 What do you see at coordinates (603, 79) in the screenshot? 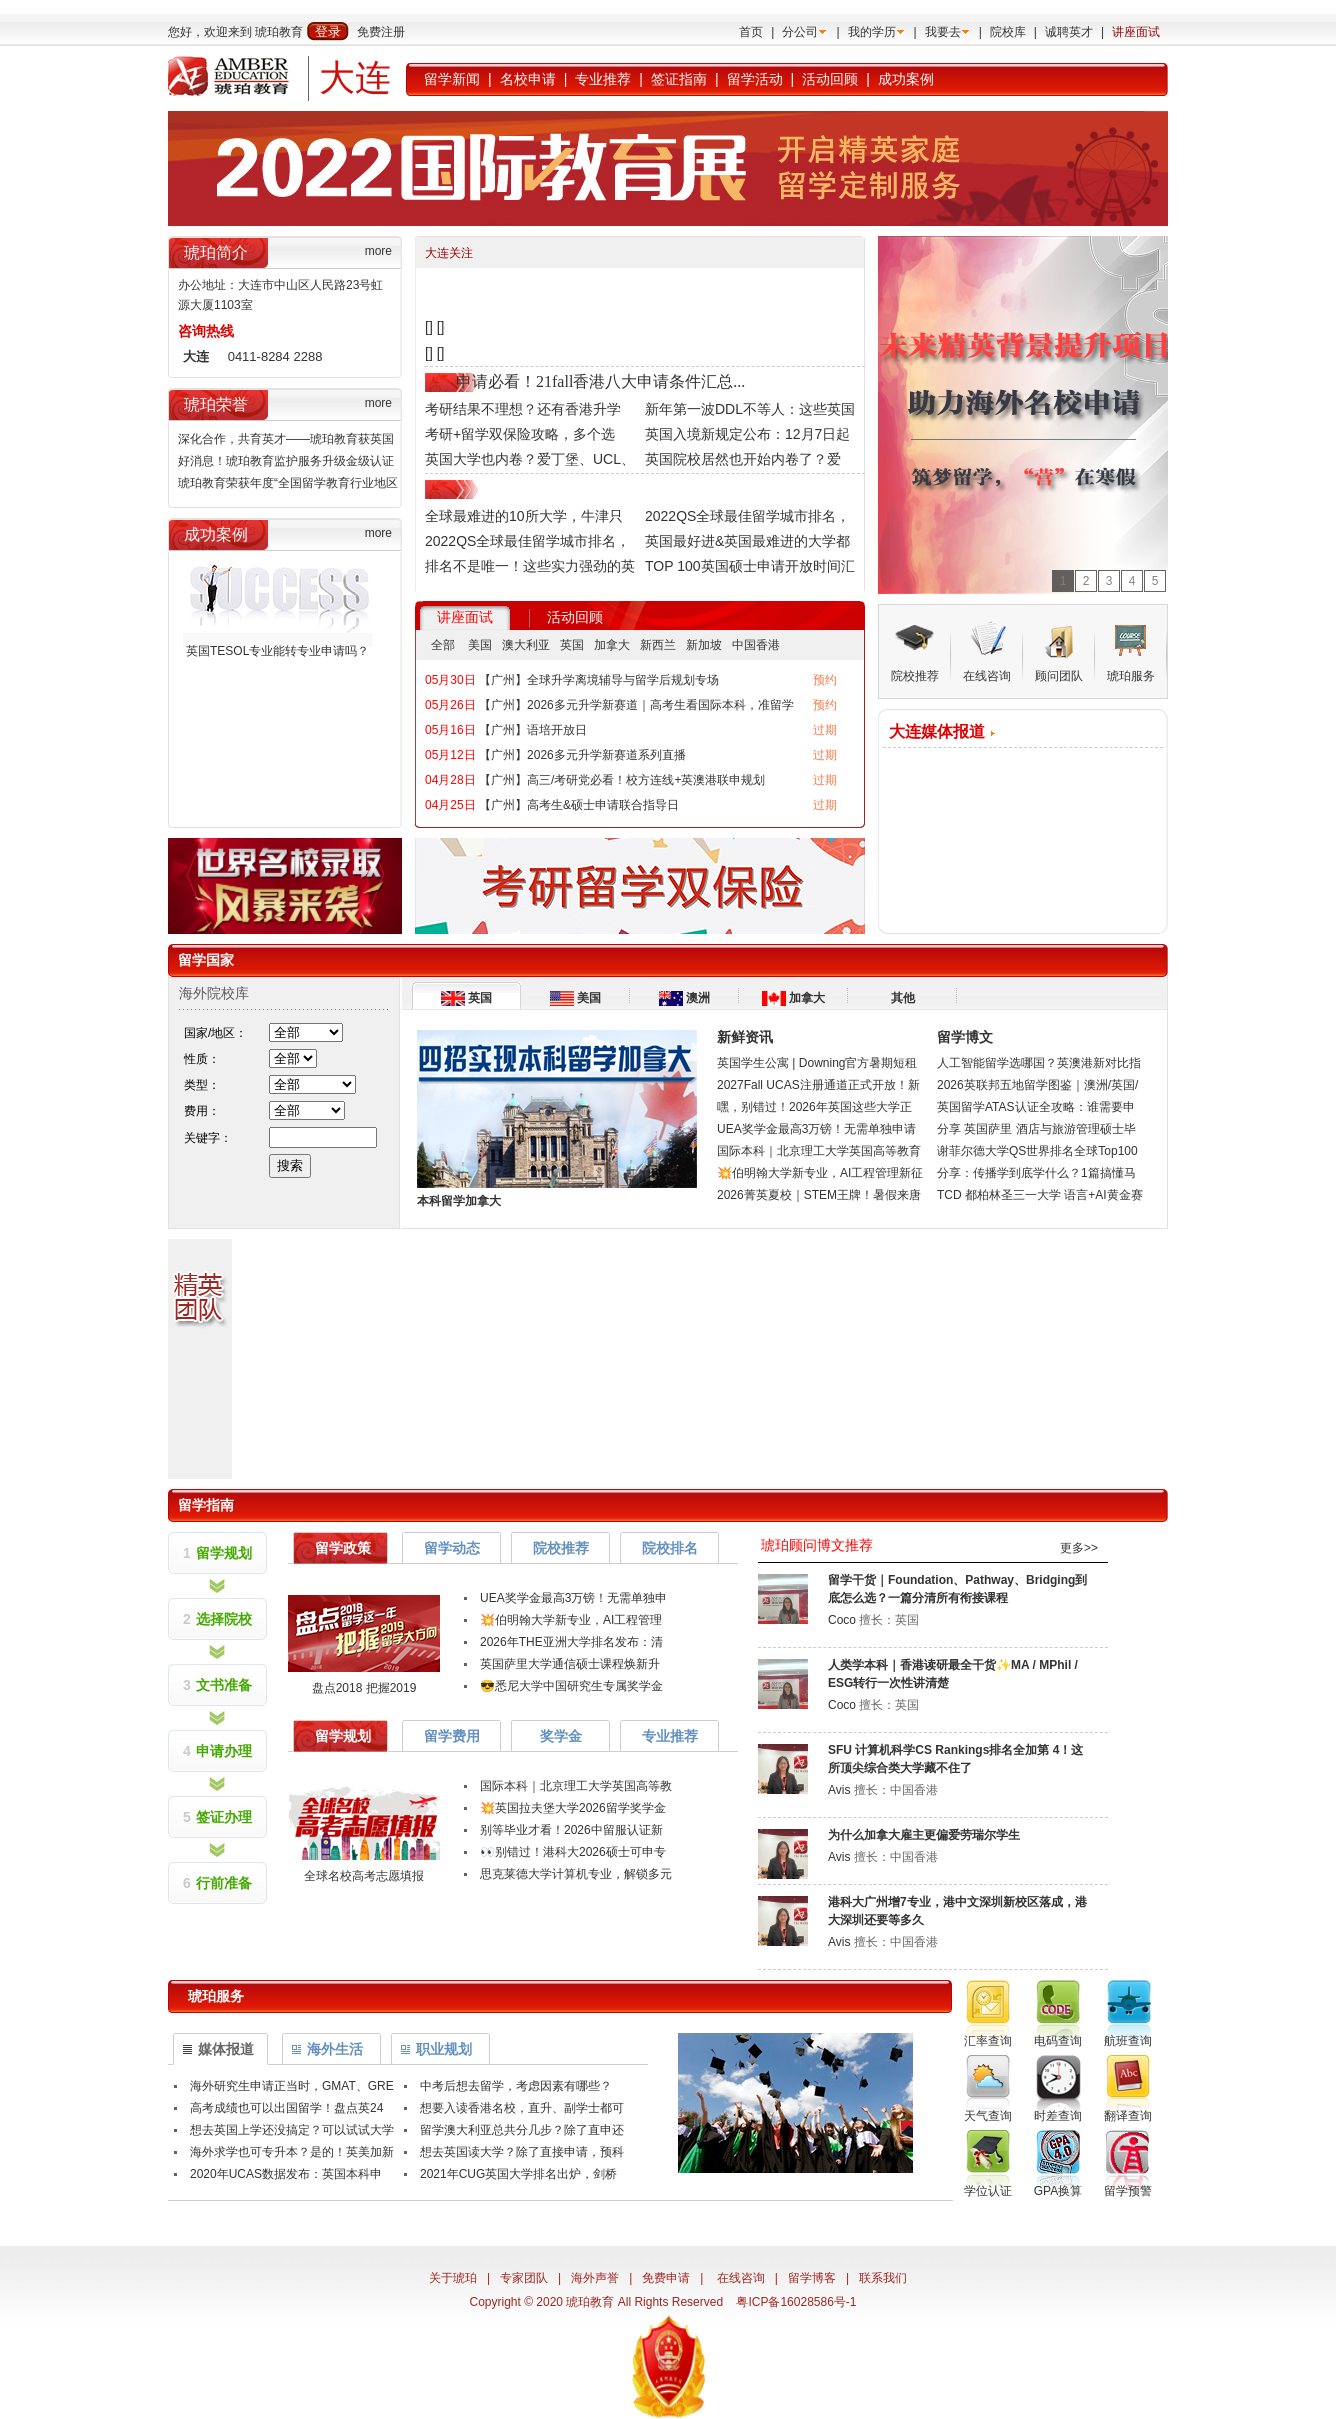
I see `专业推荐` at bounding box center [603, 79].